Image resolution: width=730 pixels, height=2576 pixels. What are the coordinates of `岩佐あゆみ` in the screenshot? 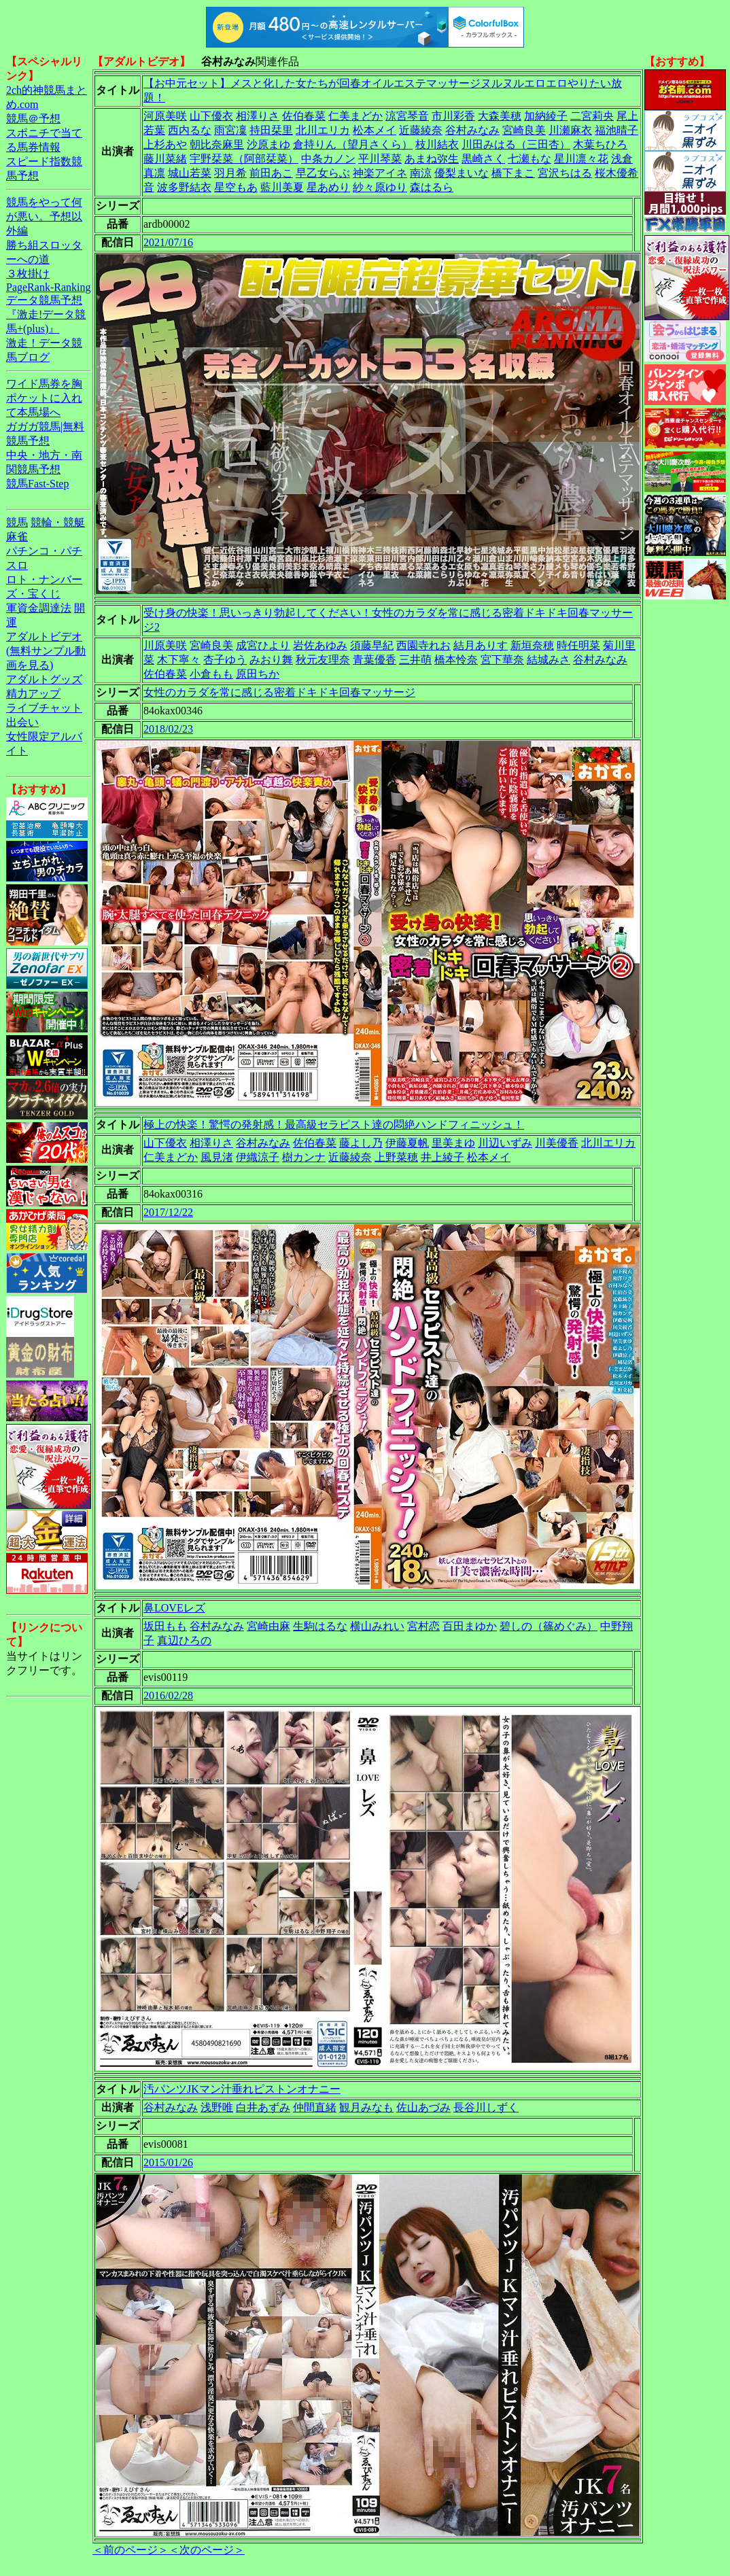 It's located at (320, 645).